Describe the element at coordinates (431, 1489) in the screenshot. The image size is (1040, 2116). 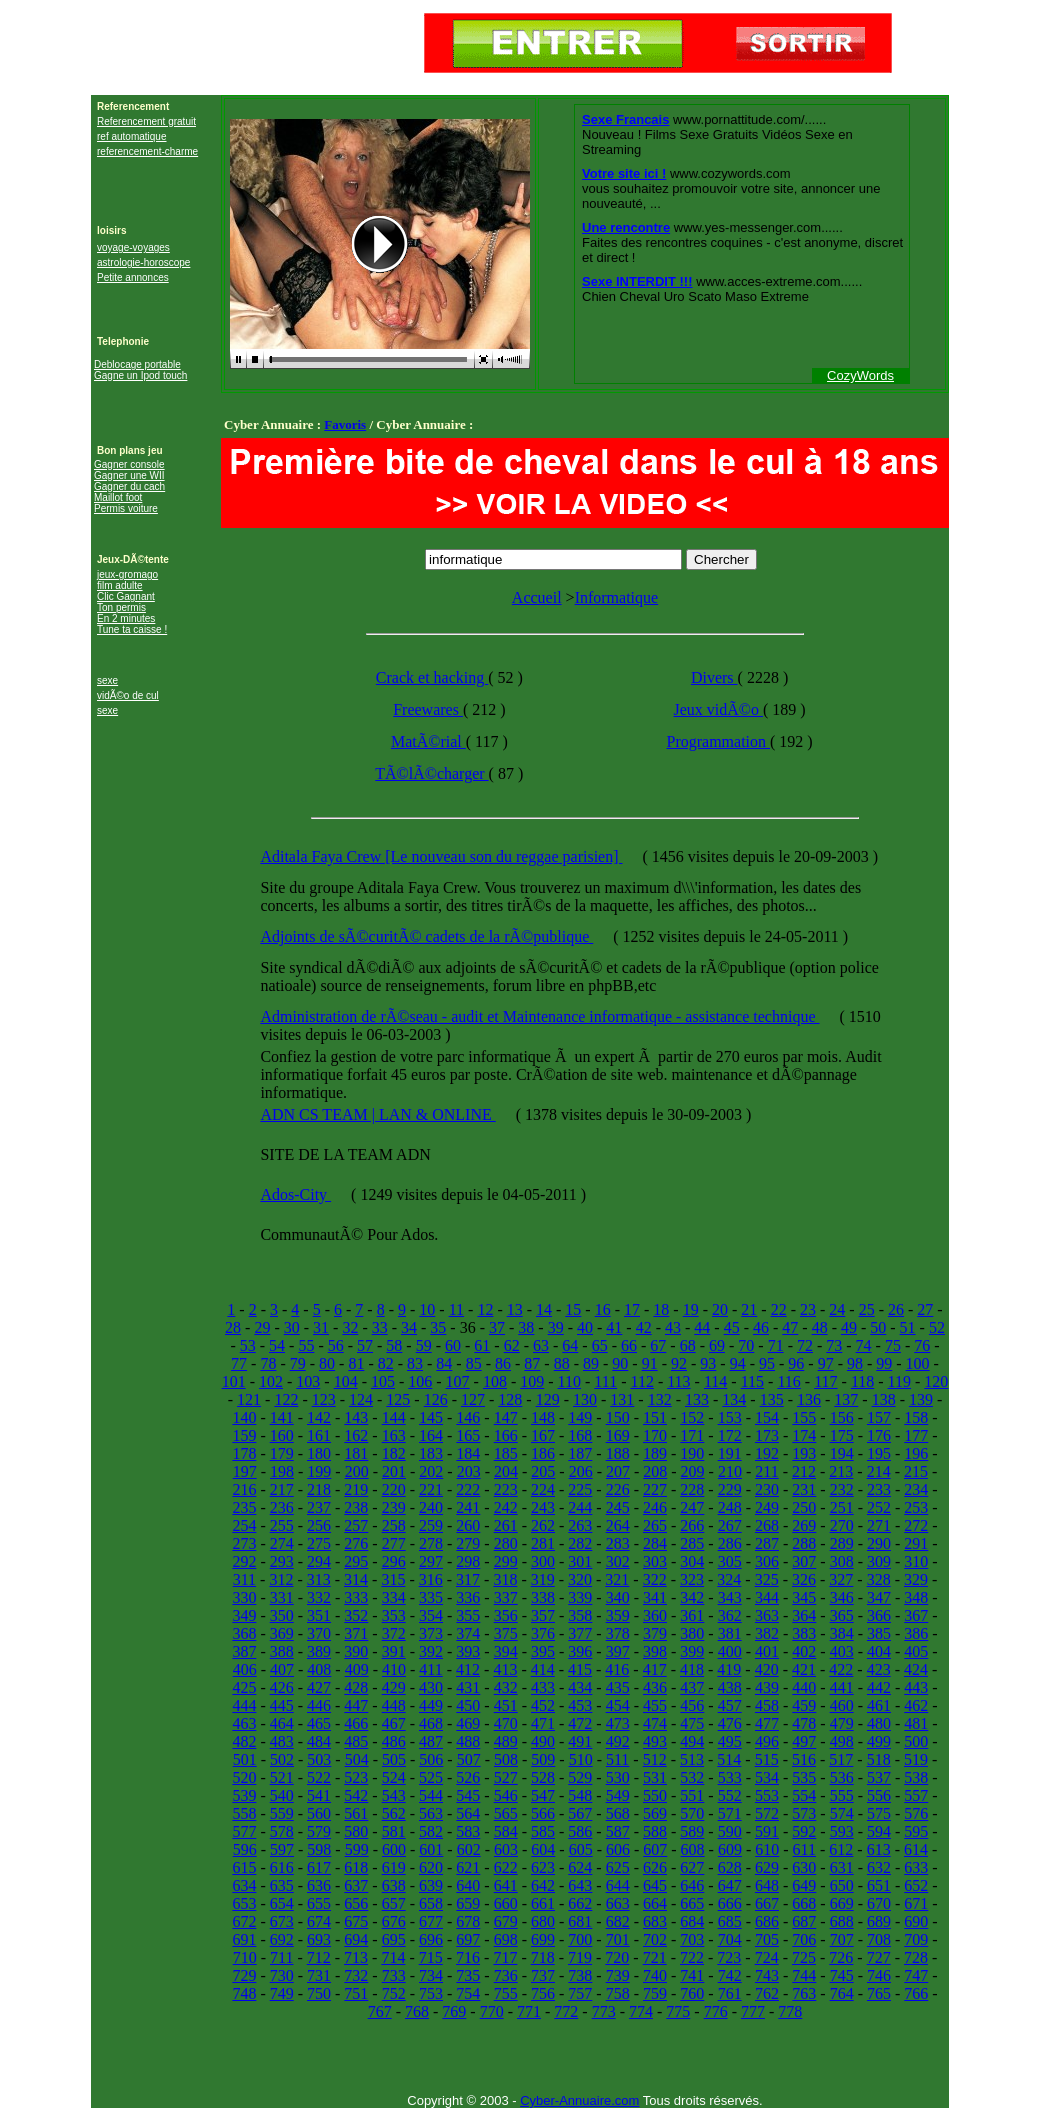
I see `221` at that location.